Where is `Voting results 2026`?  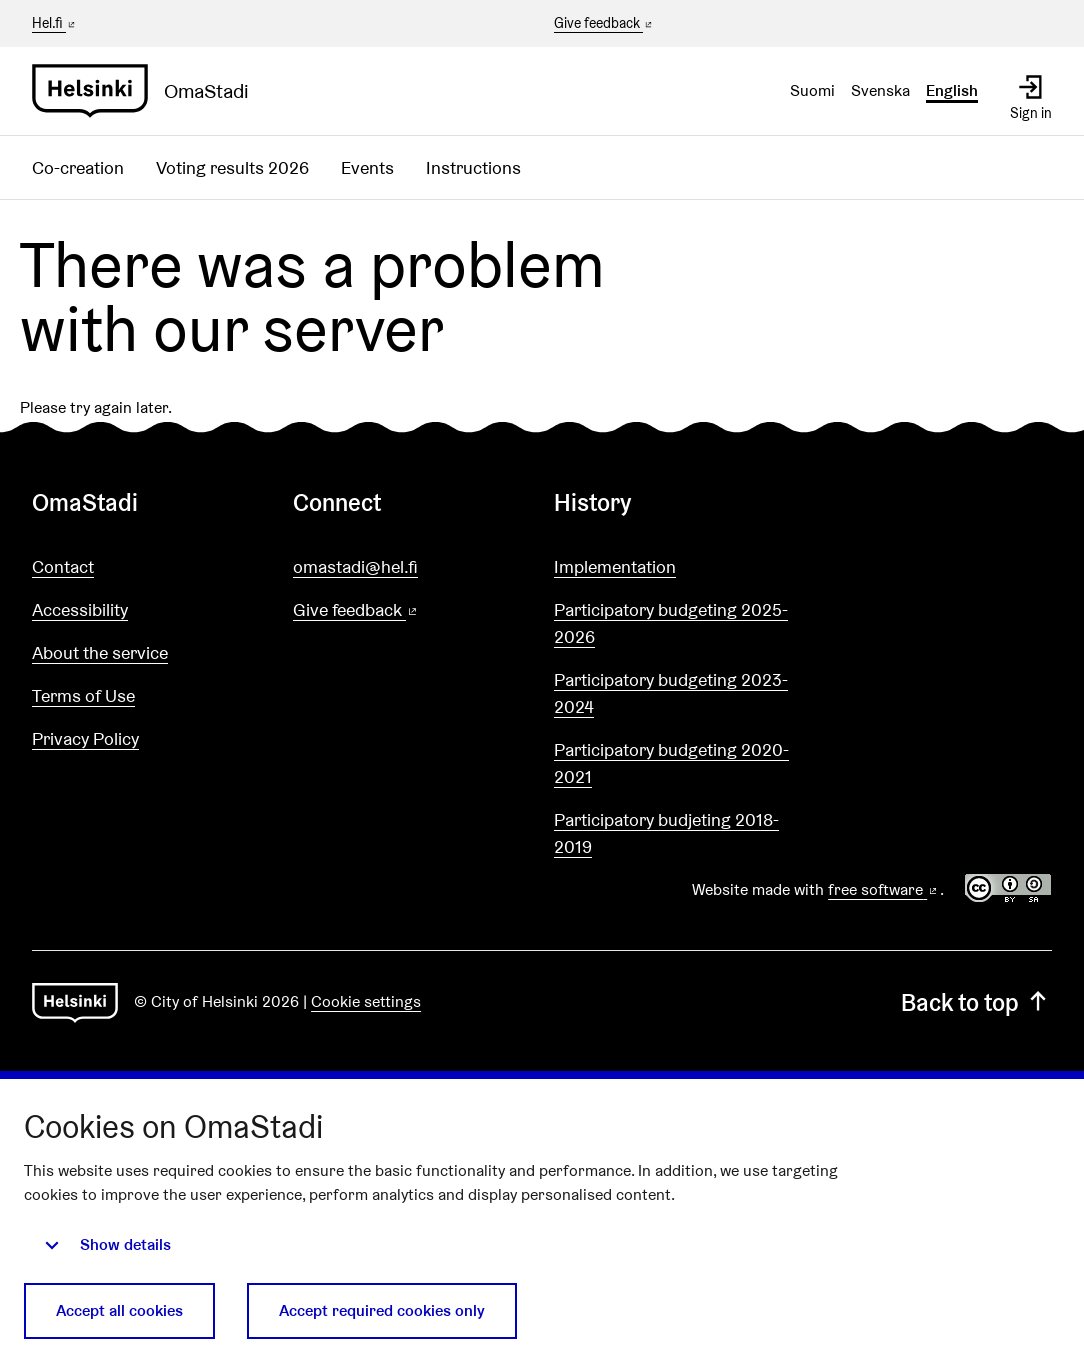 Voting results 2026 is located at coordinates (232, 167).